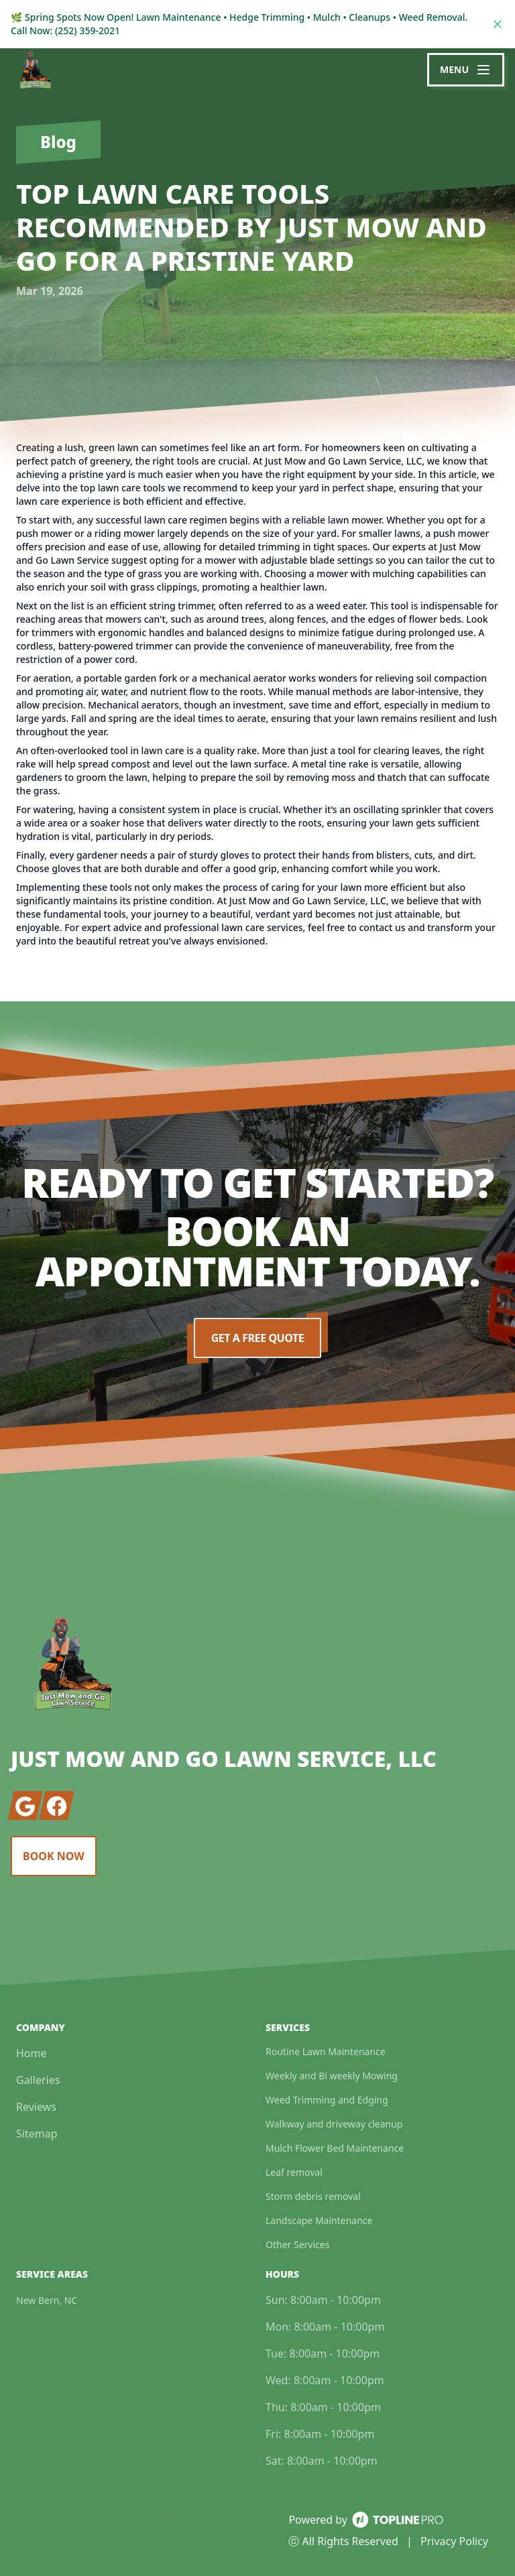  What do you see at coordinates (454, 2541) in the screenshot?
I see `Privacy Policy` at bounding box center [454, 2541].